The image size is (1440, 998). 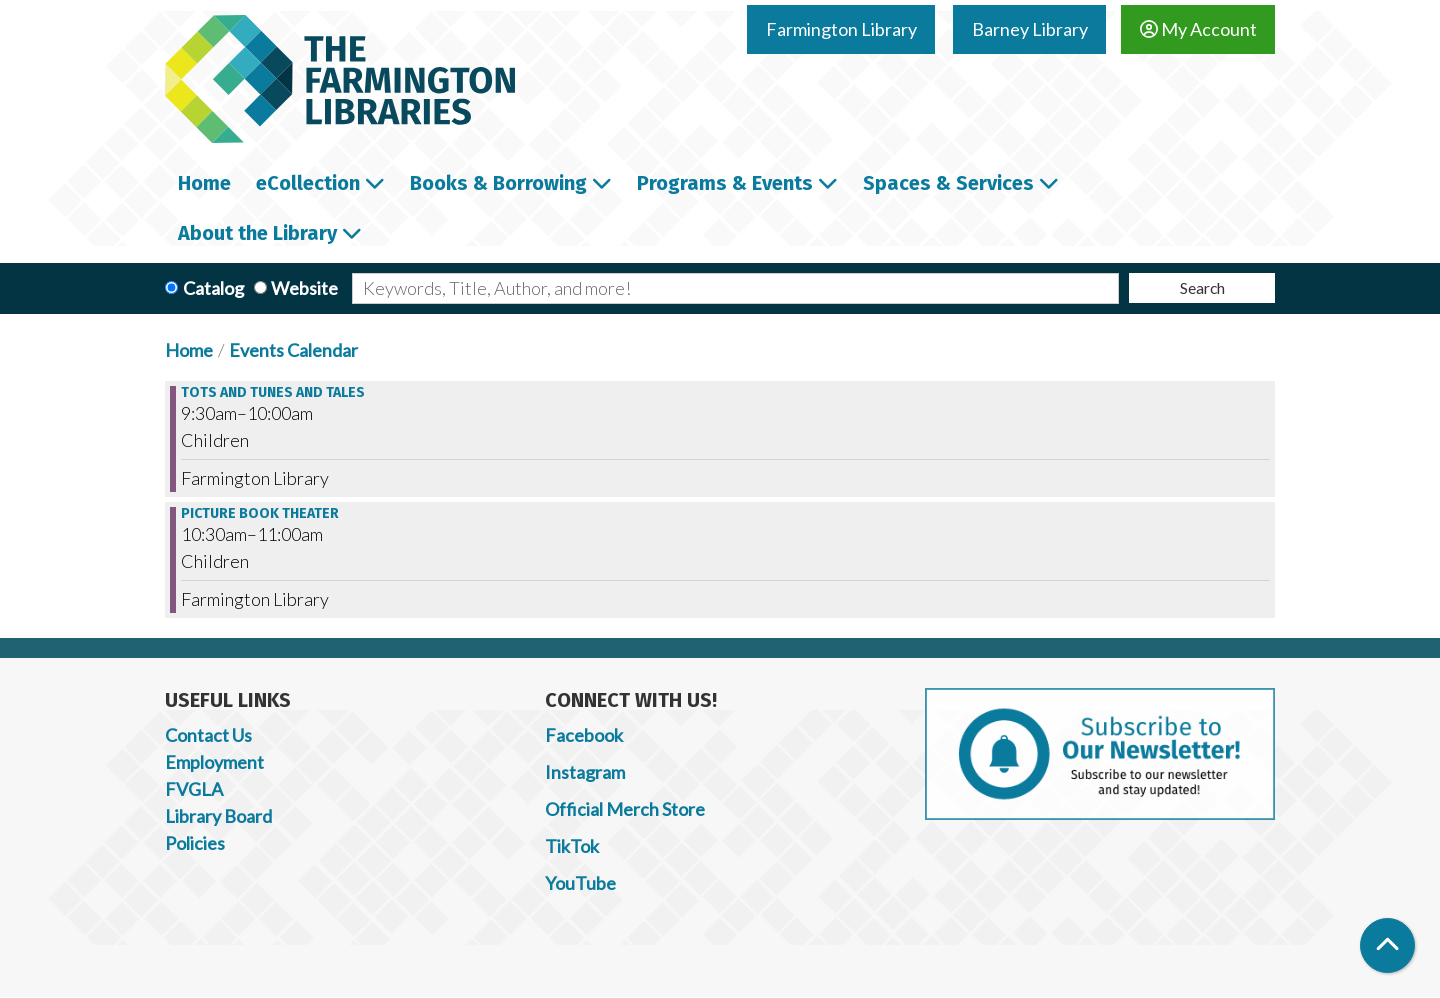 I want to click on My Account, so click(x=1198, y=29).